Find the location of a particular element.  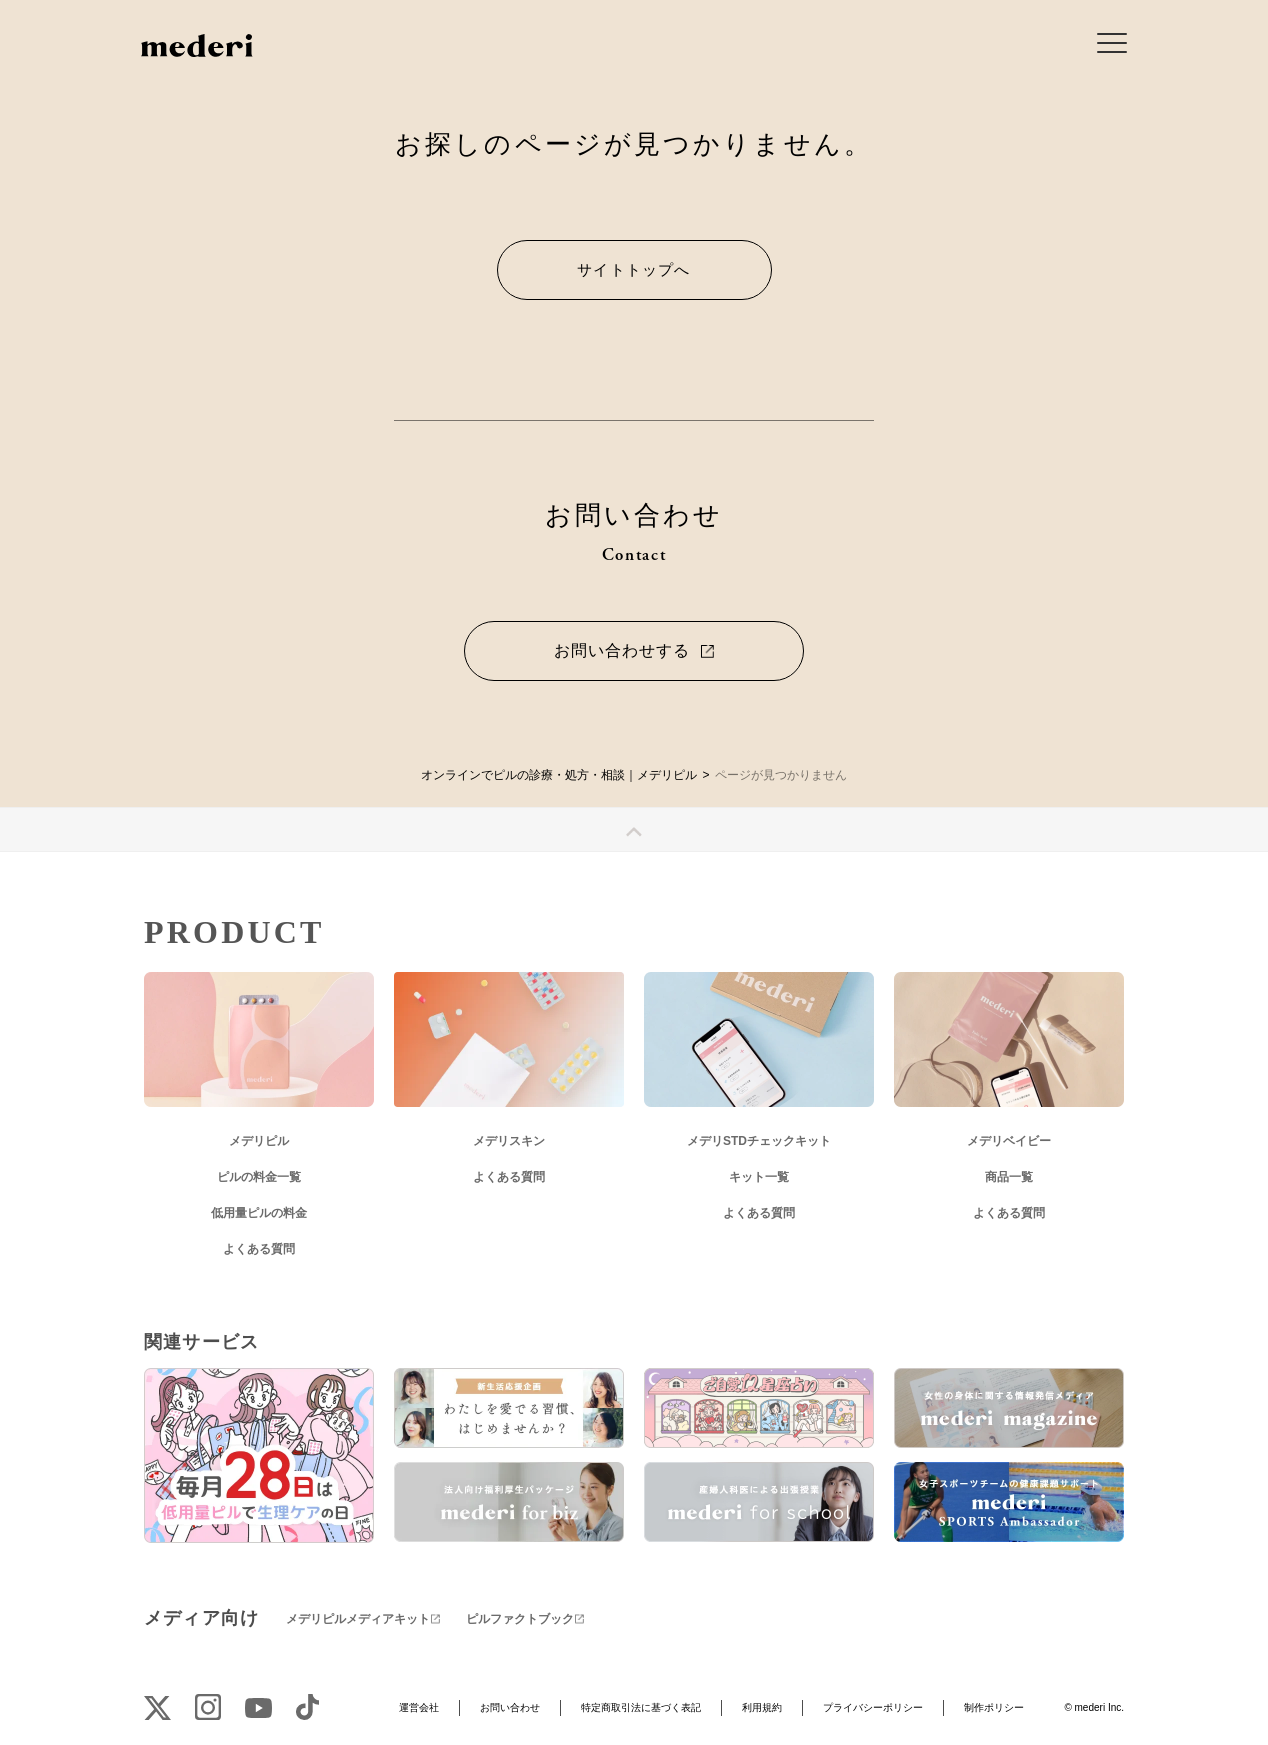

ピルの料金一覧 is located at coordinates (259, 1177).